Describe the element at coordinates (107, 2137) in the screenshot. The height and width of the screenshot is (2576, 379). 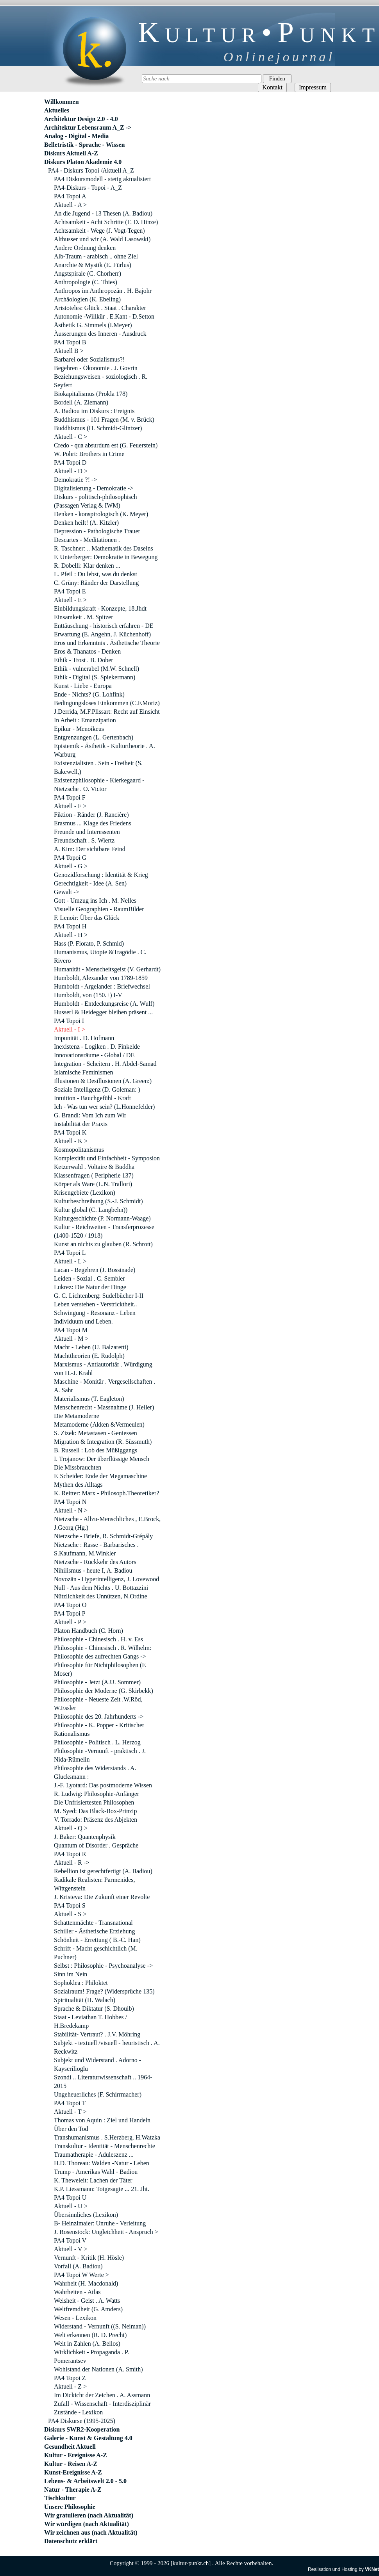
I see `Transhumanismus . S.Herzberg. H.Watzka` at that location.